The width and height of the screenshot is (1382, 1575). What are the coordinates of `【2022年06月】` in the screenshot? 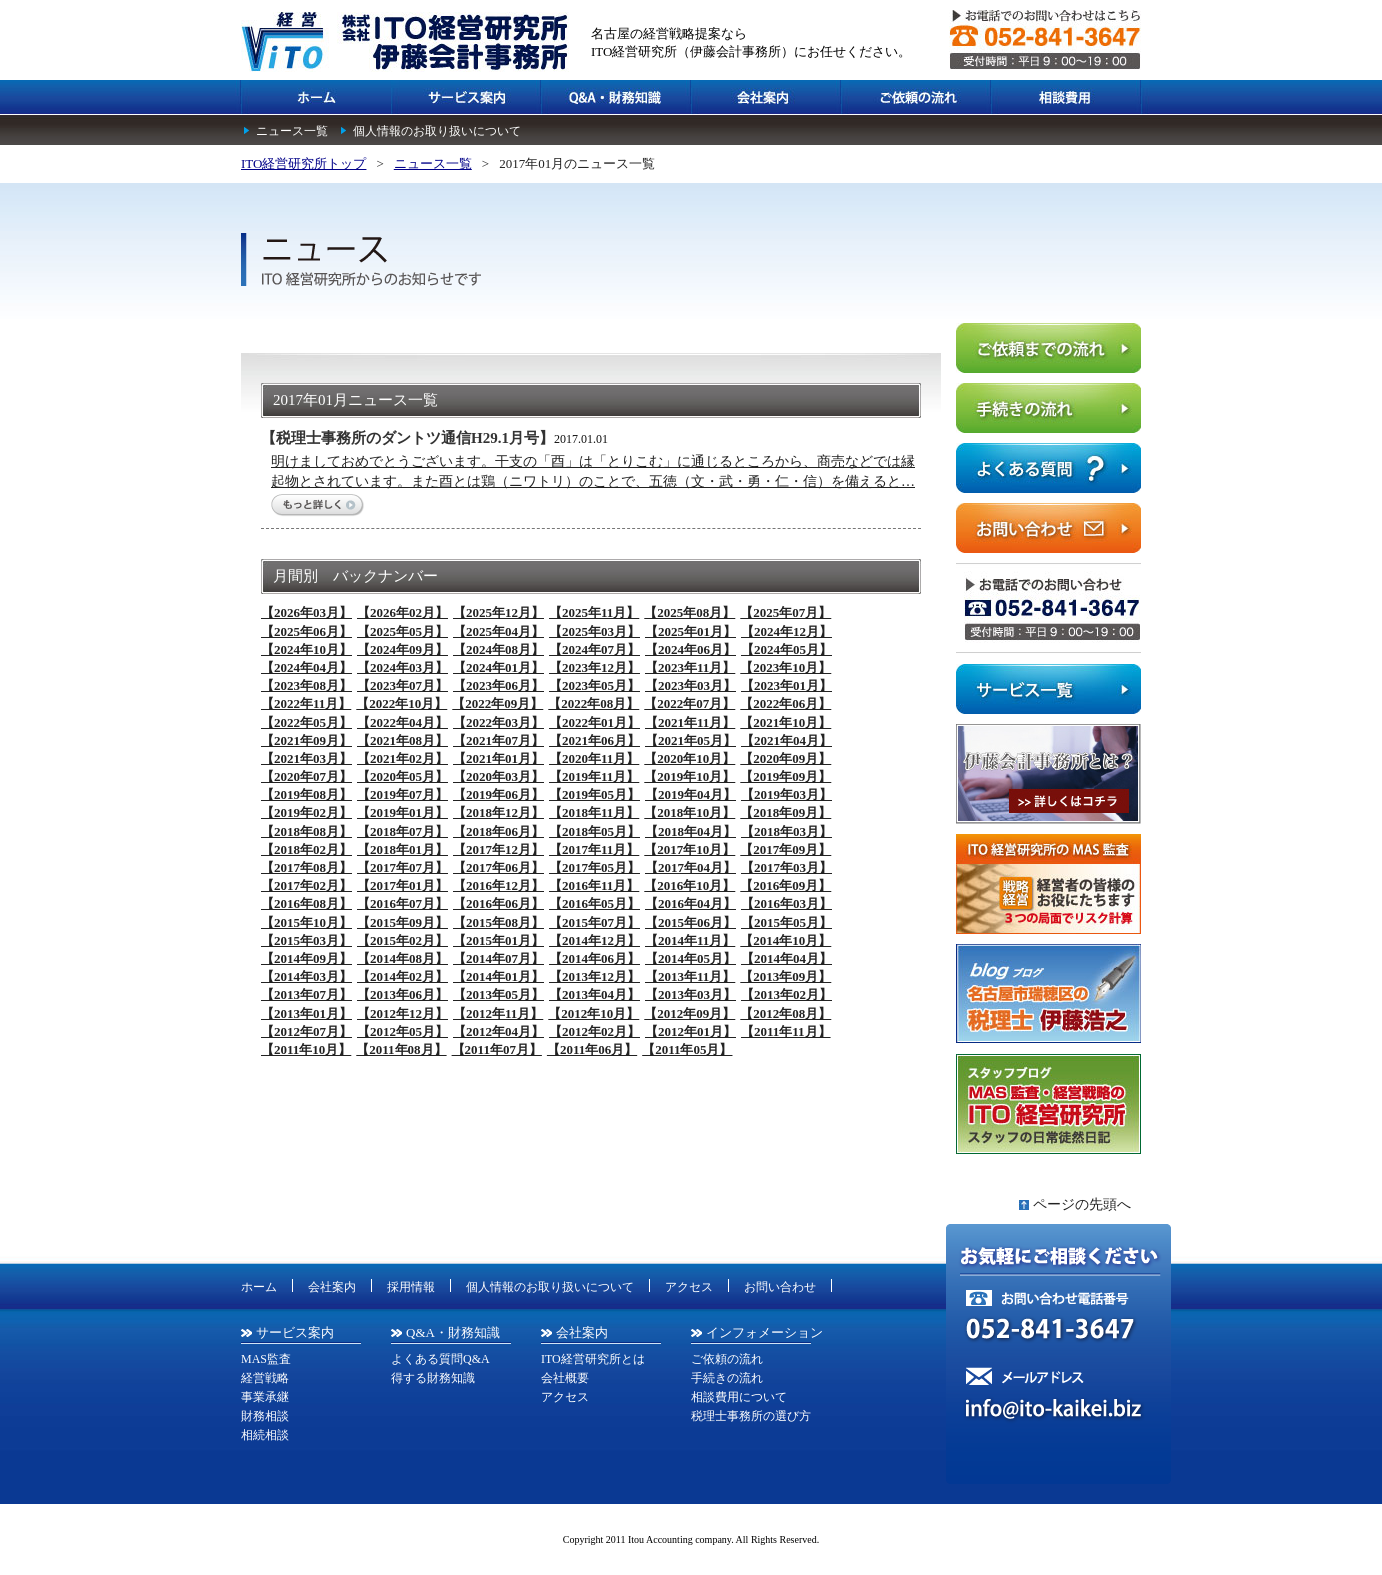 It's located at (785, 703).